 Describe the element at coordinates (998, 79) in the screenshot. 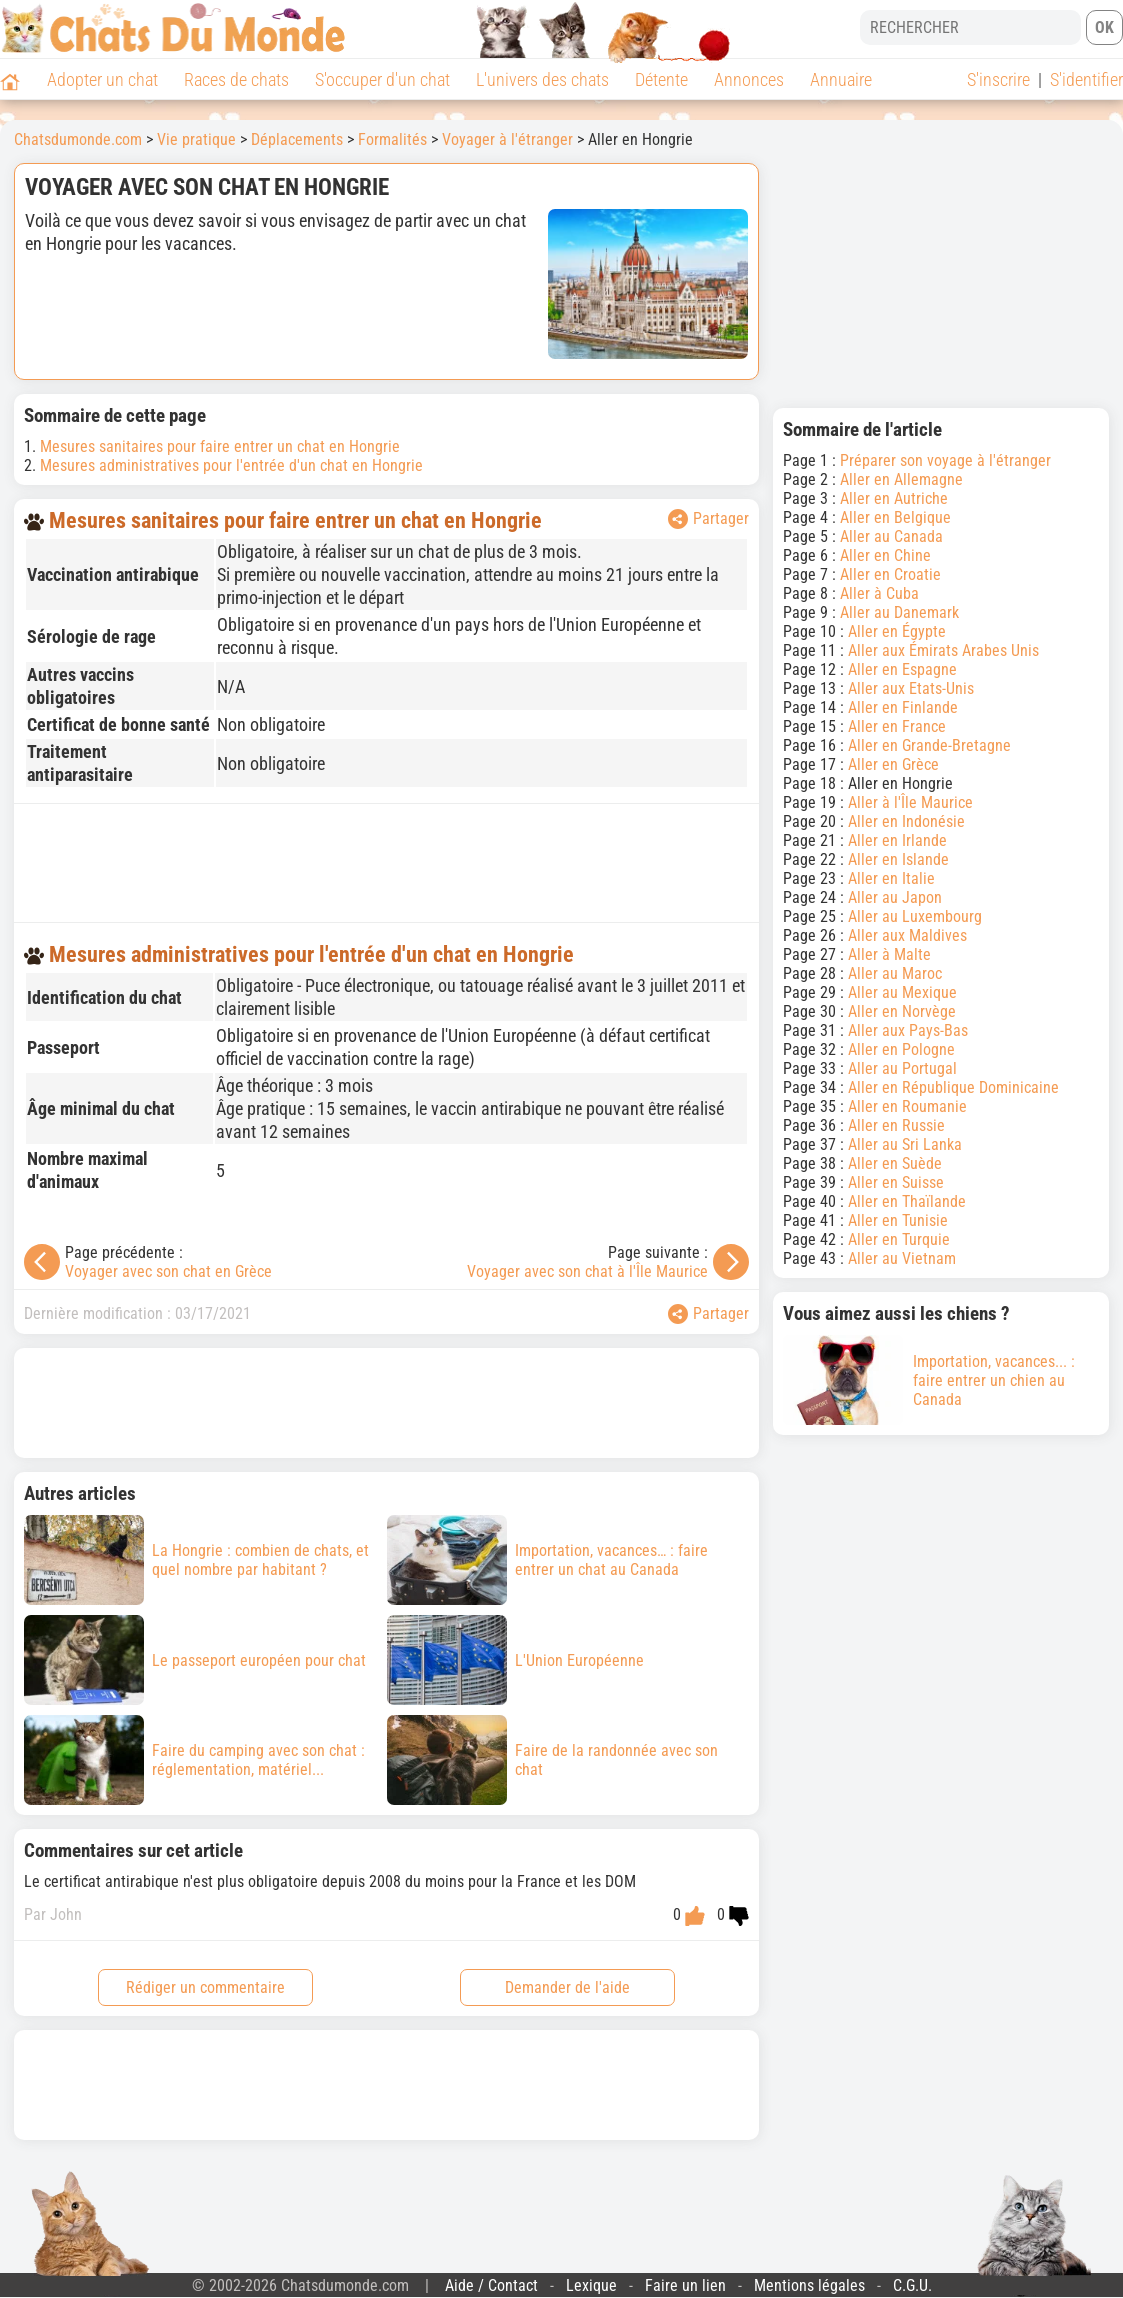

I see `S'inscrire` at that location.